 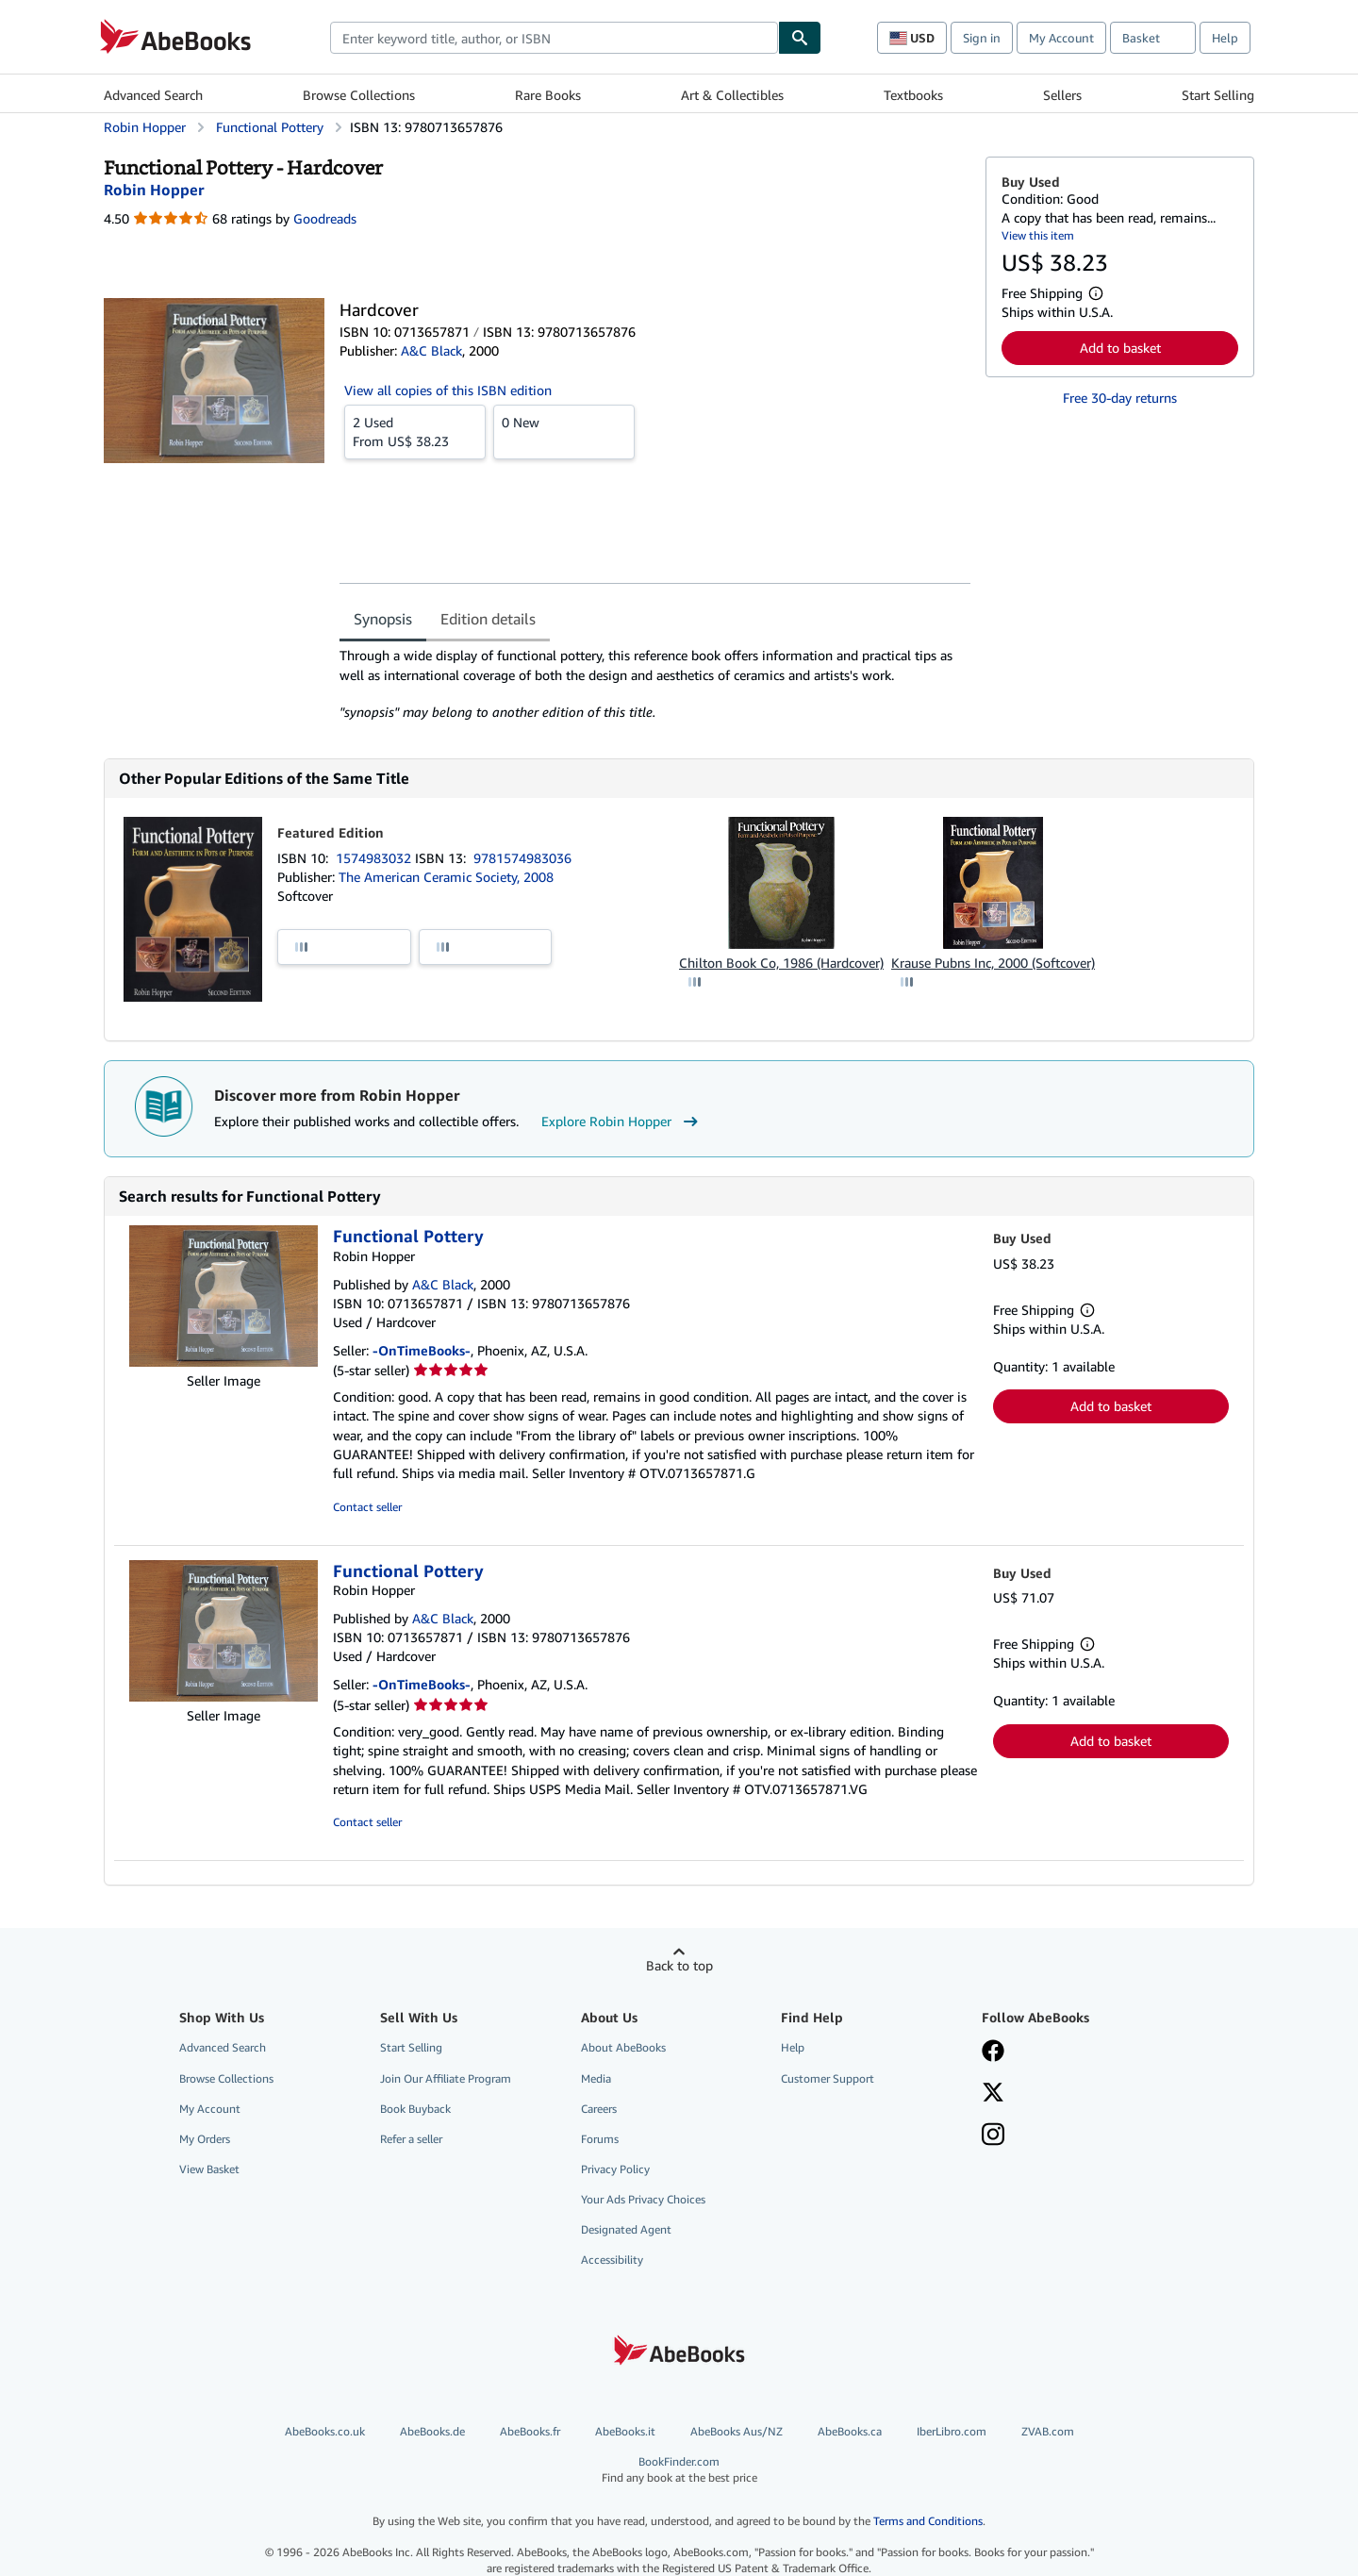 What do you see at coordinates (599, 2109) in the screenshot?
I see `Careers` at bounding box center [599, 2109].